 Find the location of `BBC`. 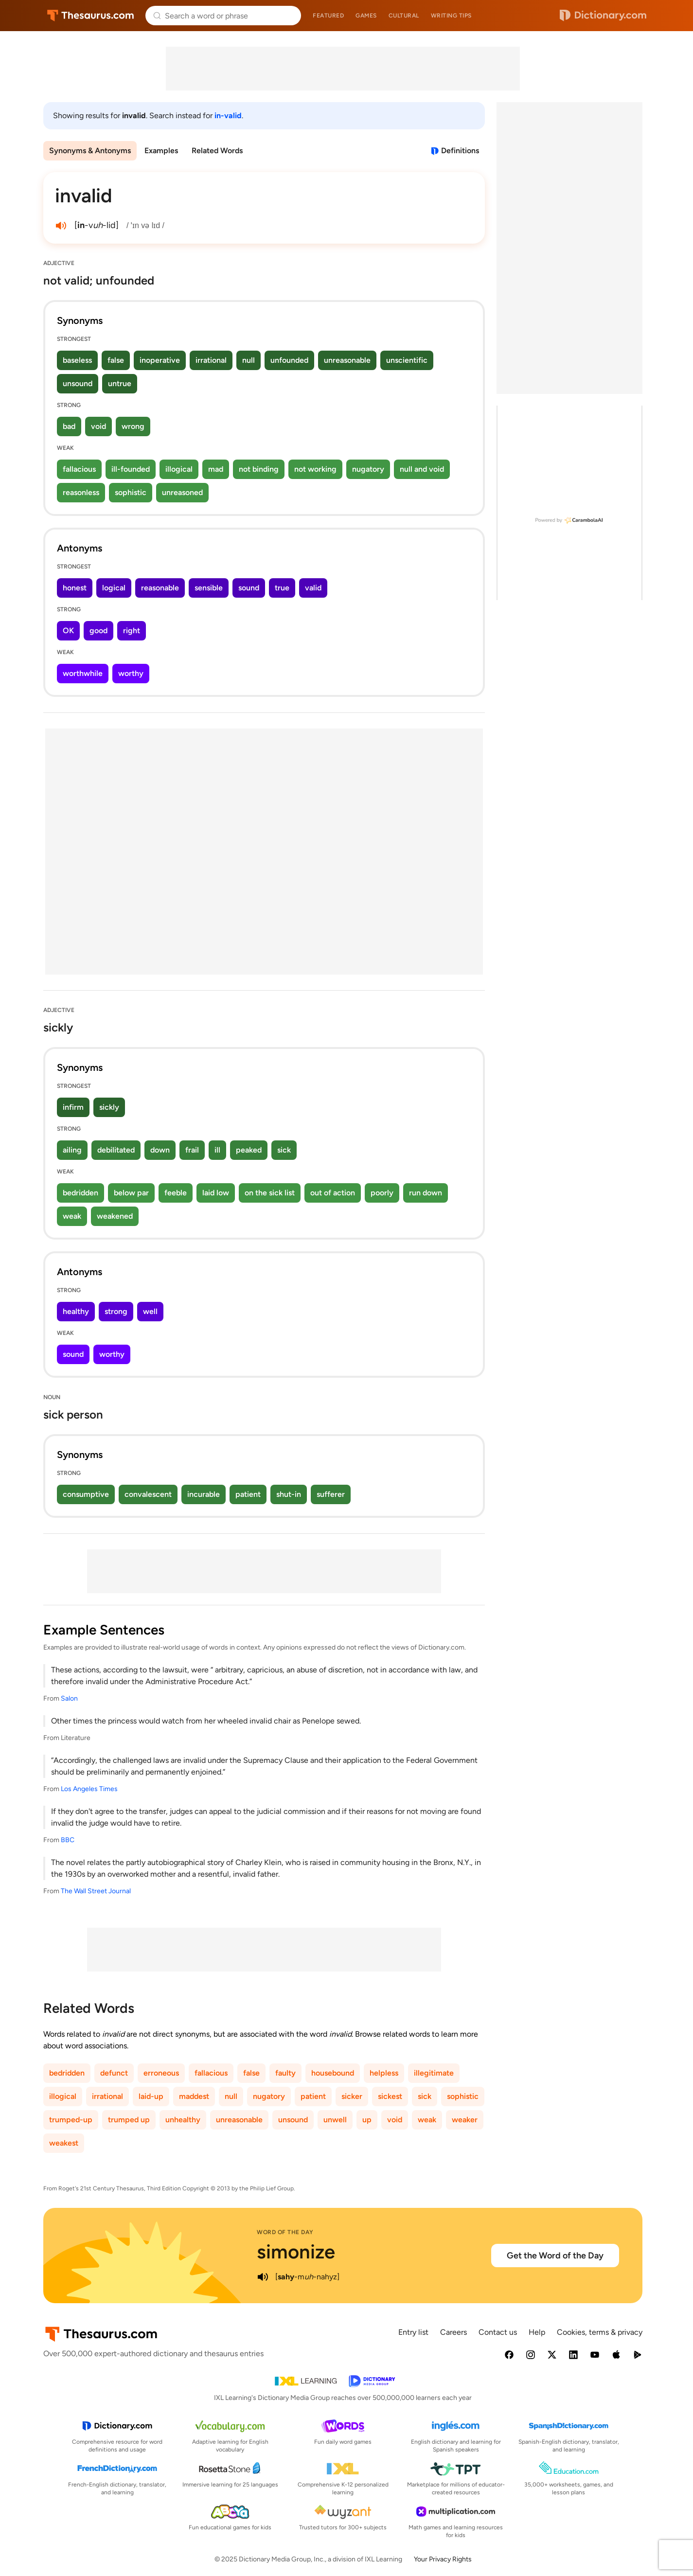

BBC is located at coordinates (67, 1840).